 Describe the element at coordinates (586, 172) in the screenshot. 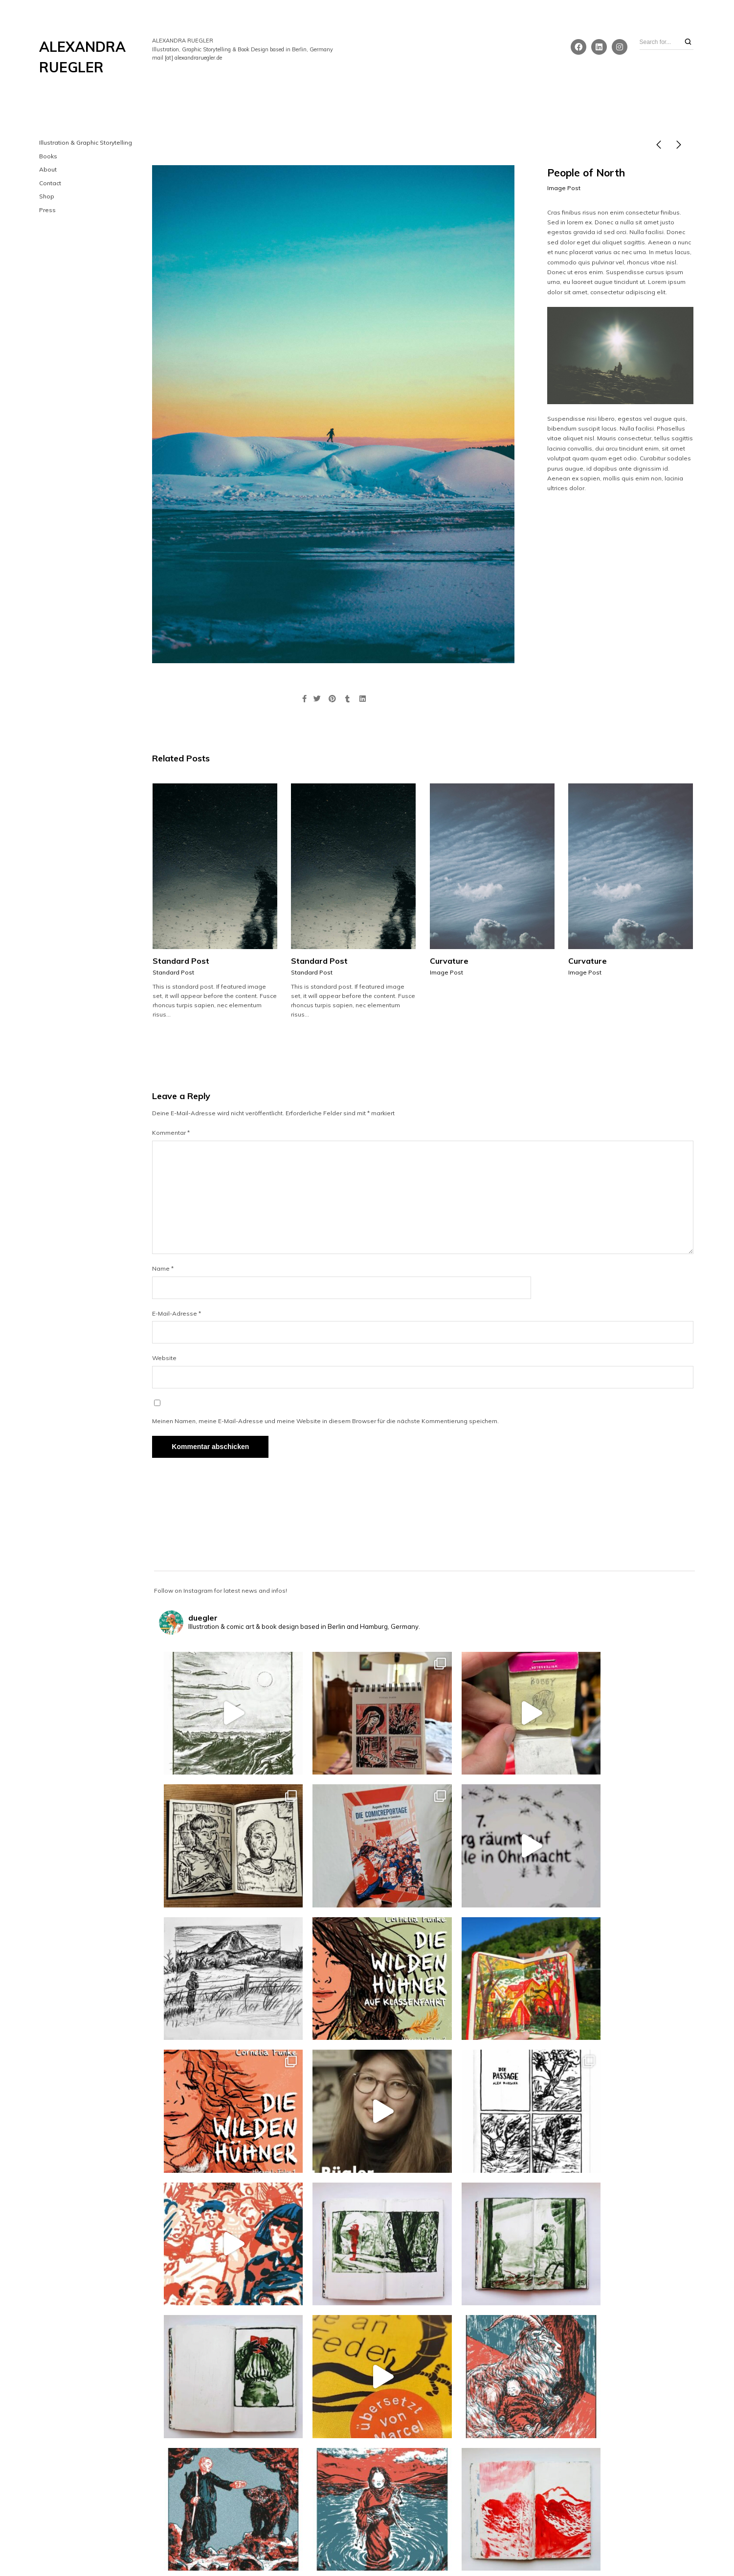

I see `People of North` at that location.